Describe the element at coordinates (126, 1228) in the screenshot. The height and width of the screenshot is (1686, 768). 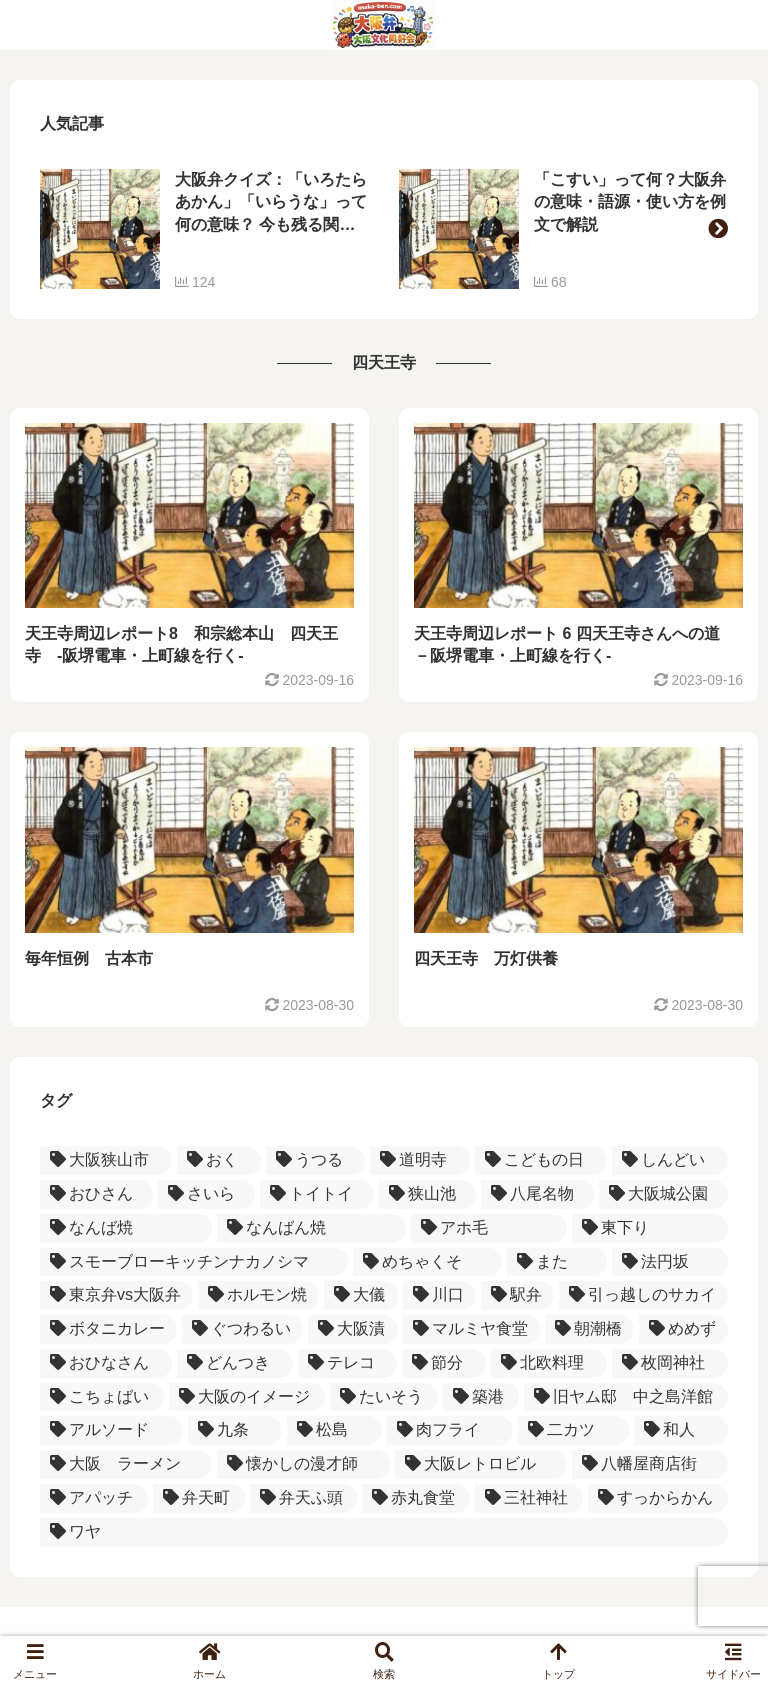
I see `[なんば焼 (1個の項目)]` at that location.